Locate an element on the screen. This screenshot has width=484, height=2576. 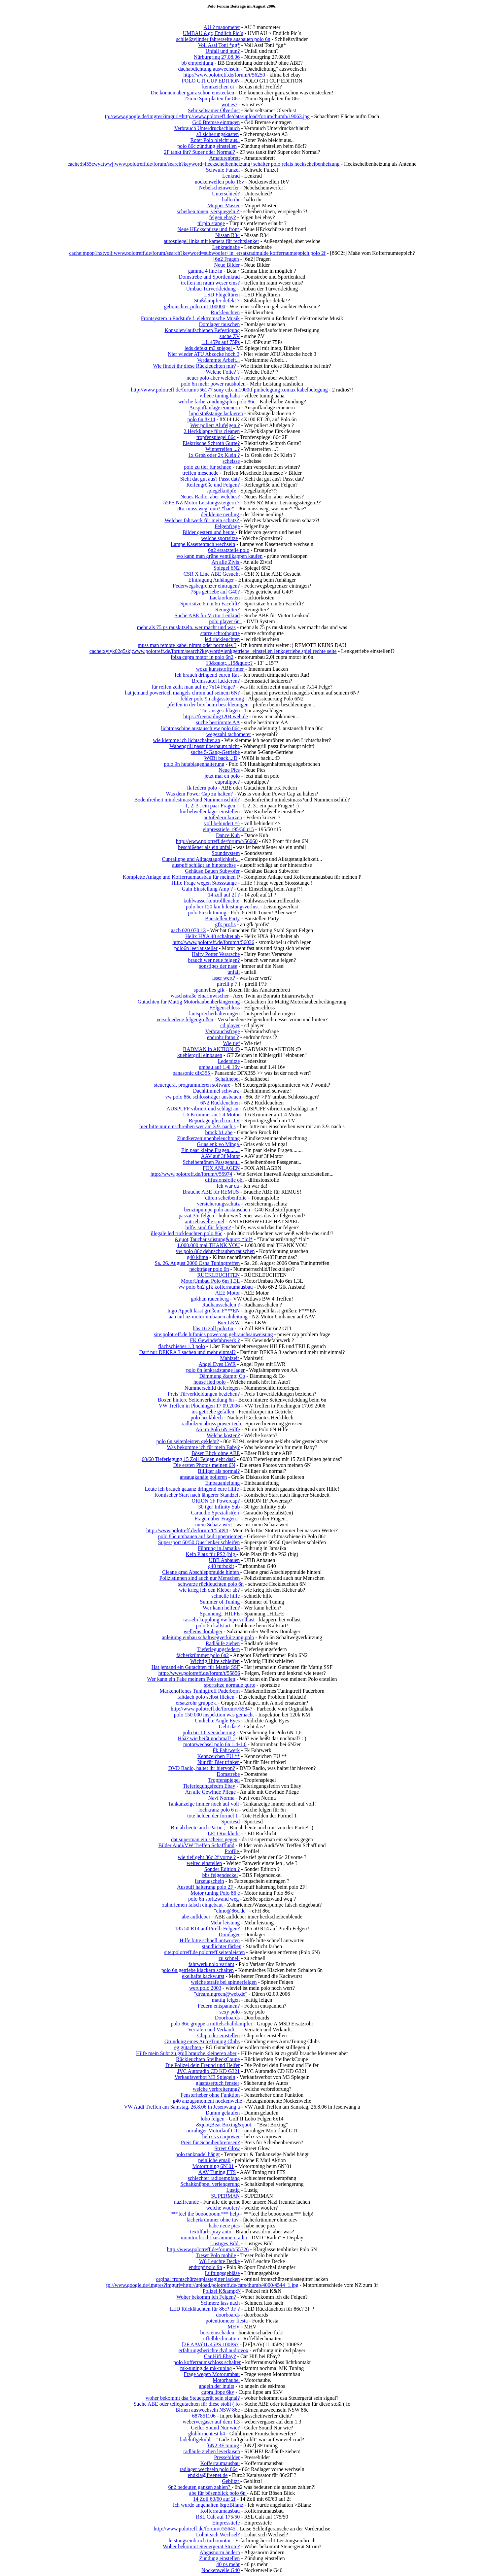
Federn entspannen? is located at coordinates (219, 2006).